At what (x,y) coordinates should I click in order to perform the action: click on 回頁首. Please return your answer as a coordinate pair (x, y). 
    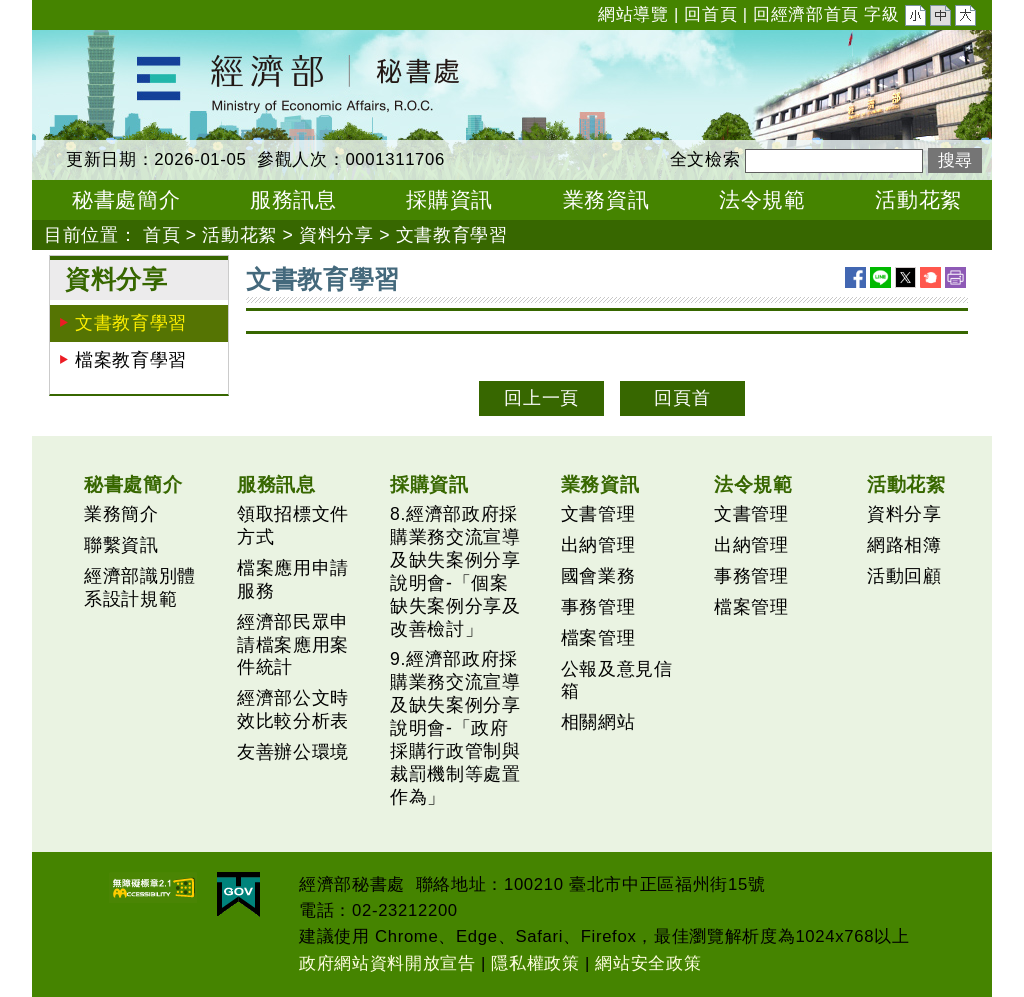
    Looking at the image, I should click on (682, 398).